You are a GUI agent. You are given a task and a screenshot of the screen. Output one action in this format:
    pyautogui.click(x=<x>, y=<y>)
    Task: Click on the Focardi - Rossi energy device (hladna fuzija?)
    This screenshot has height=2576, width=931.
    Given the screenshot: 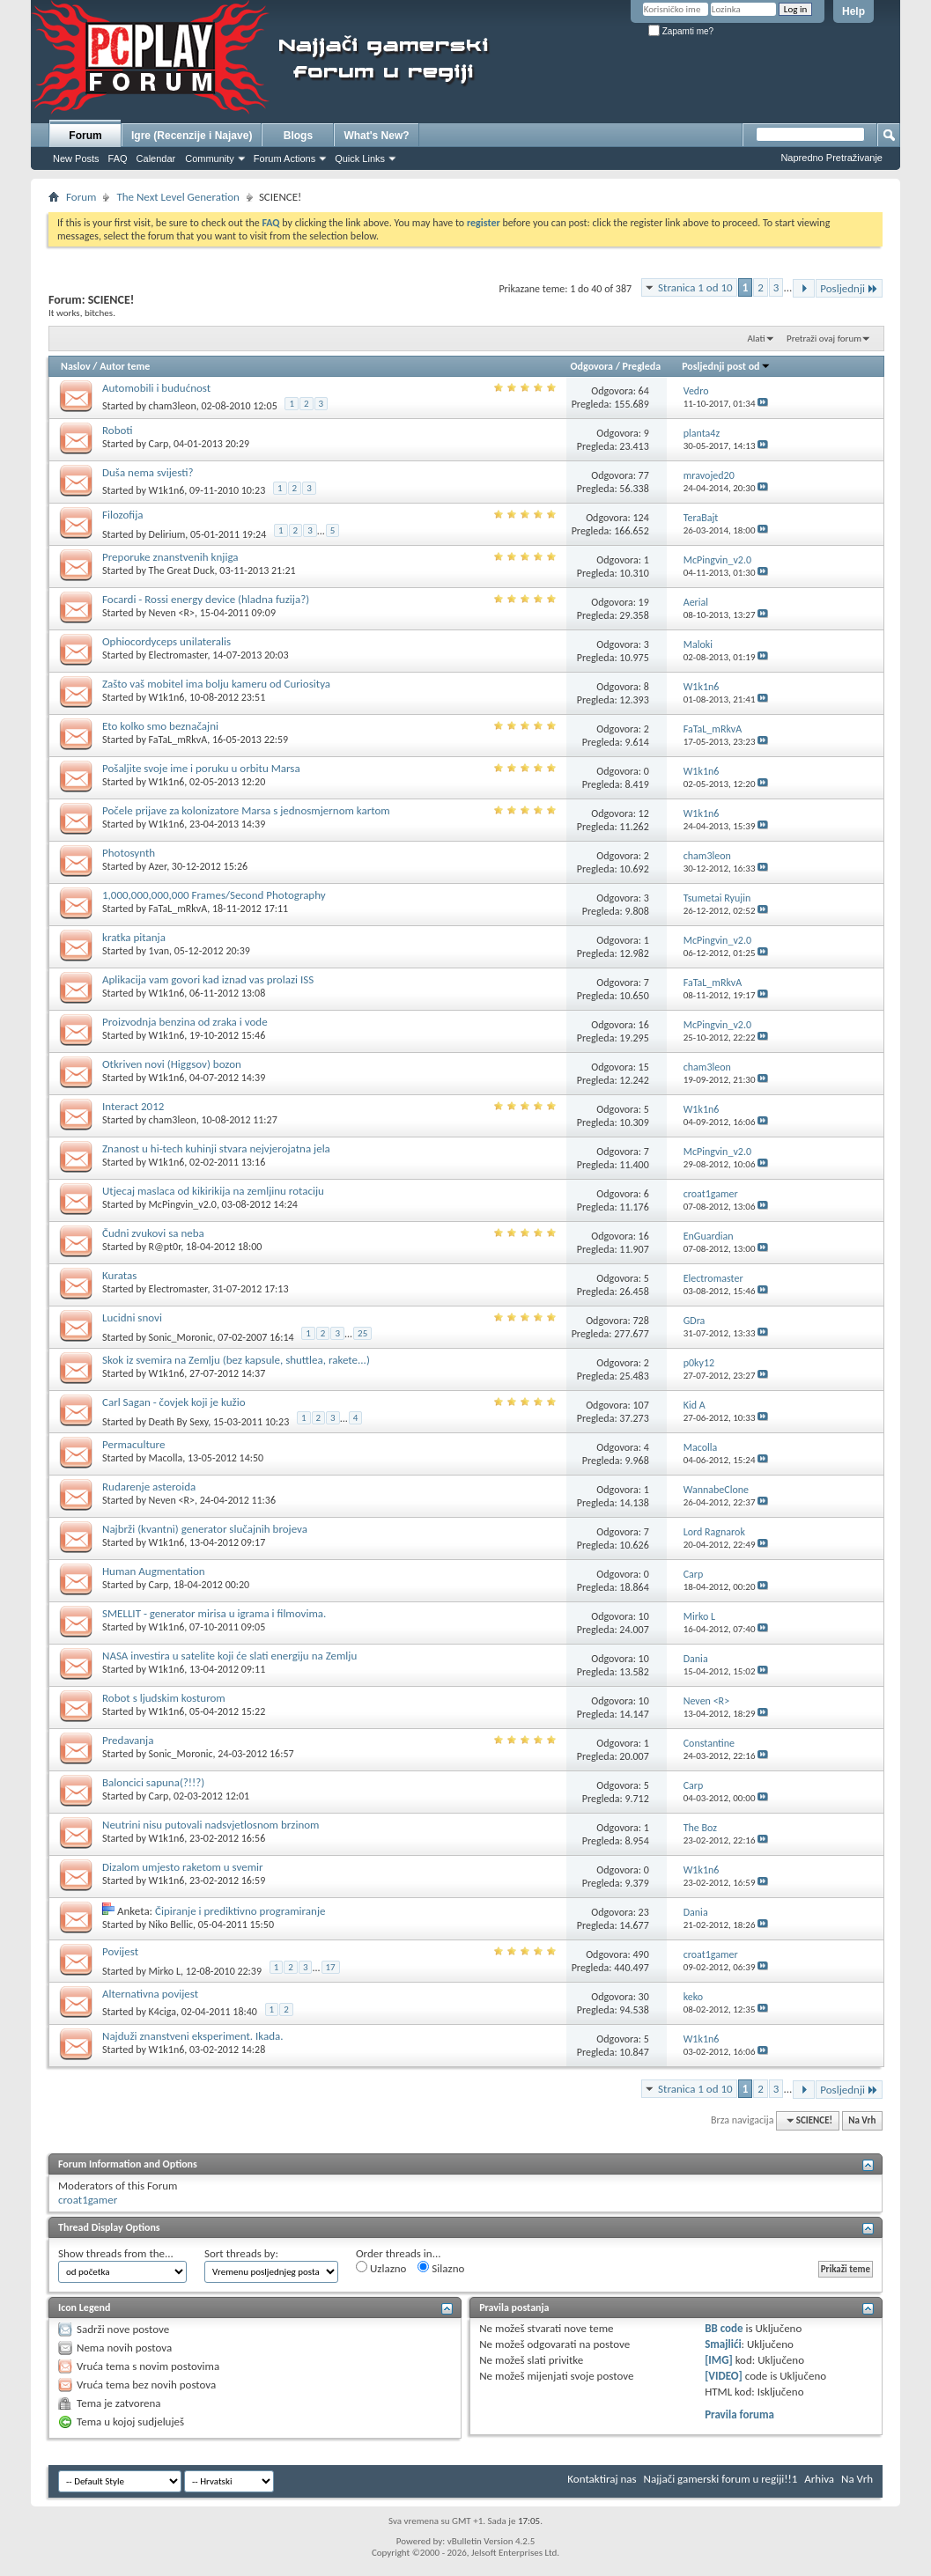 What is the action you would take?
    pyautogui.click(x=205, y=599)
    